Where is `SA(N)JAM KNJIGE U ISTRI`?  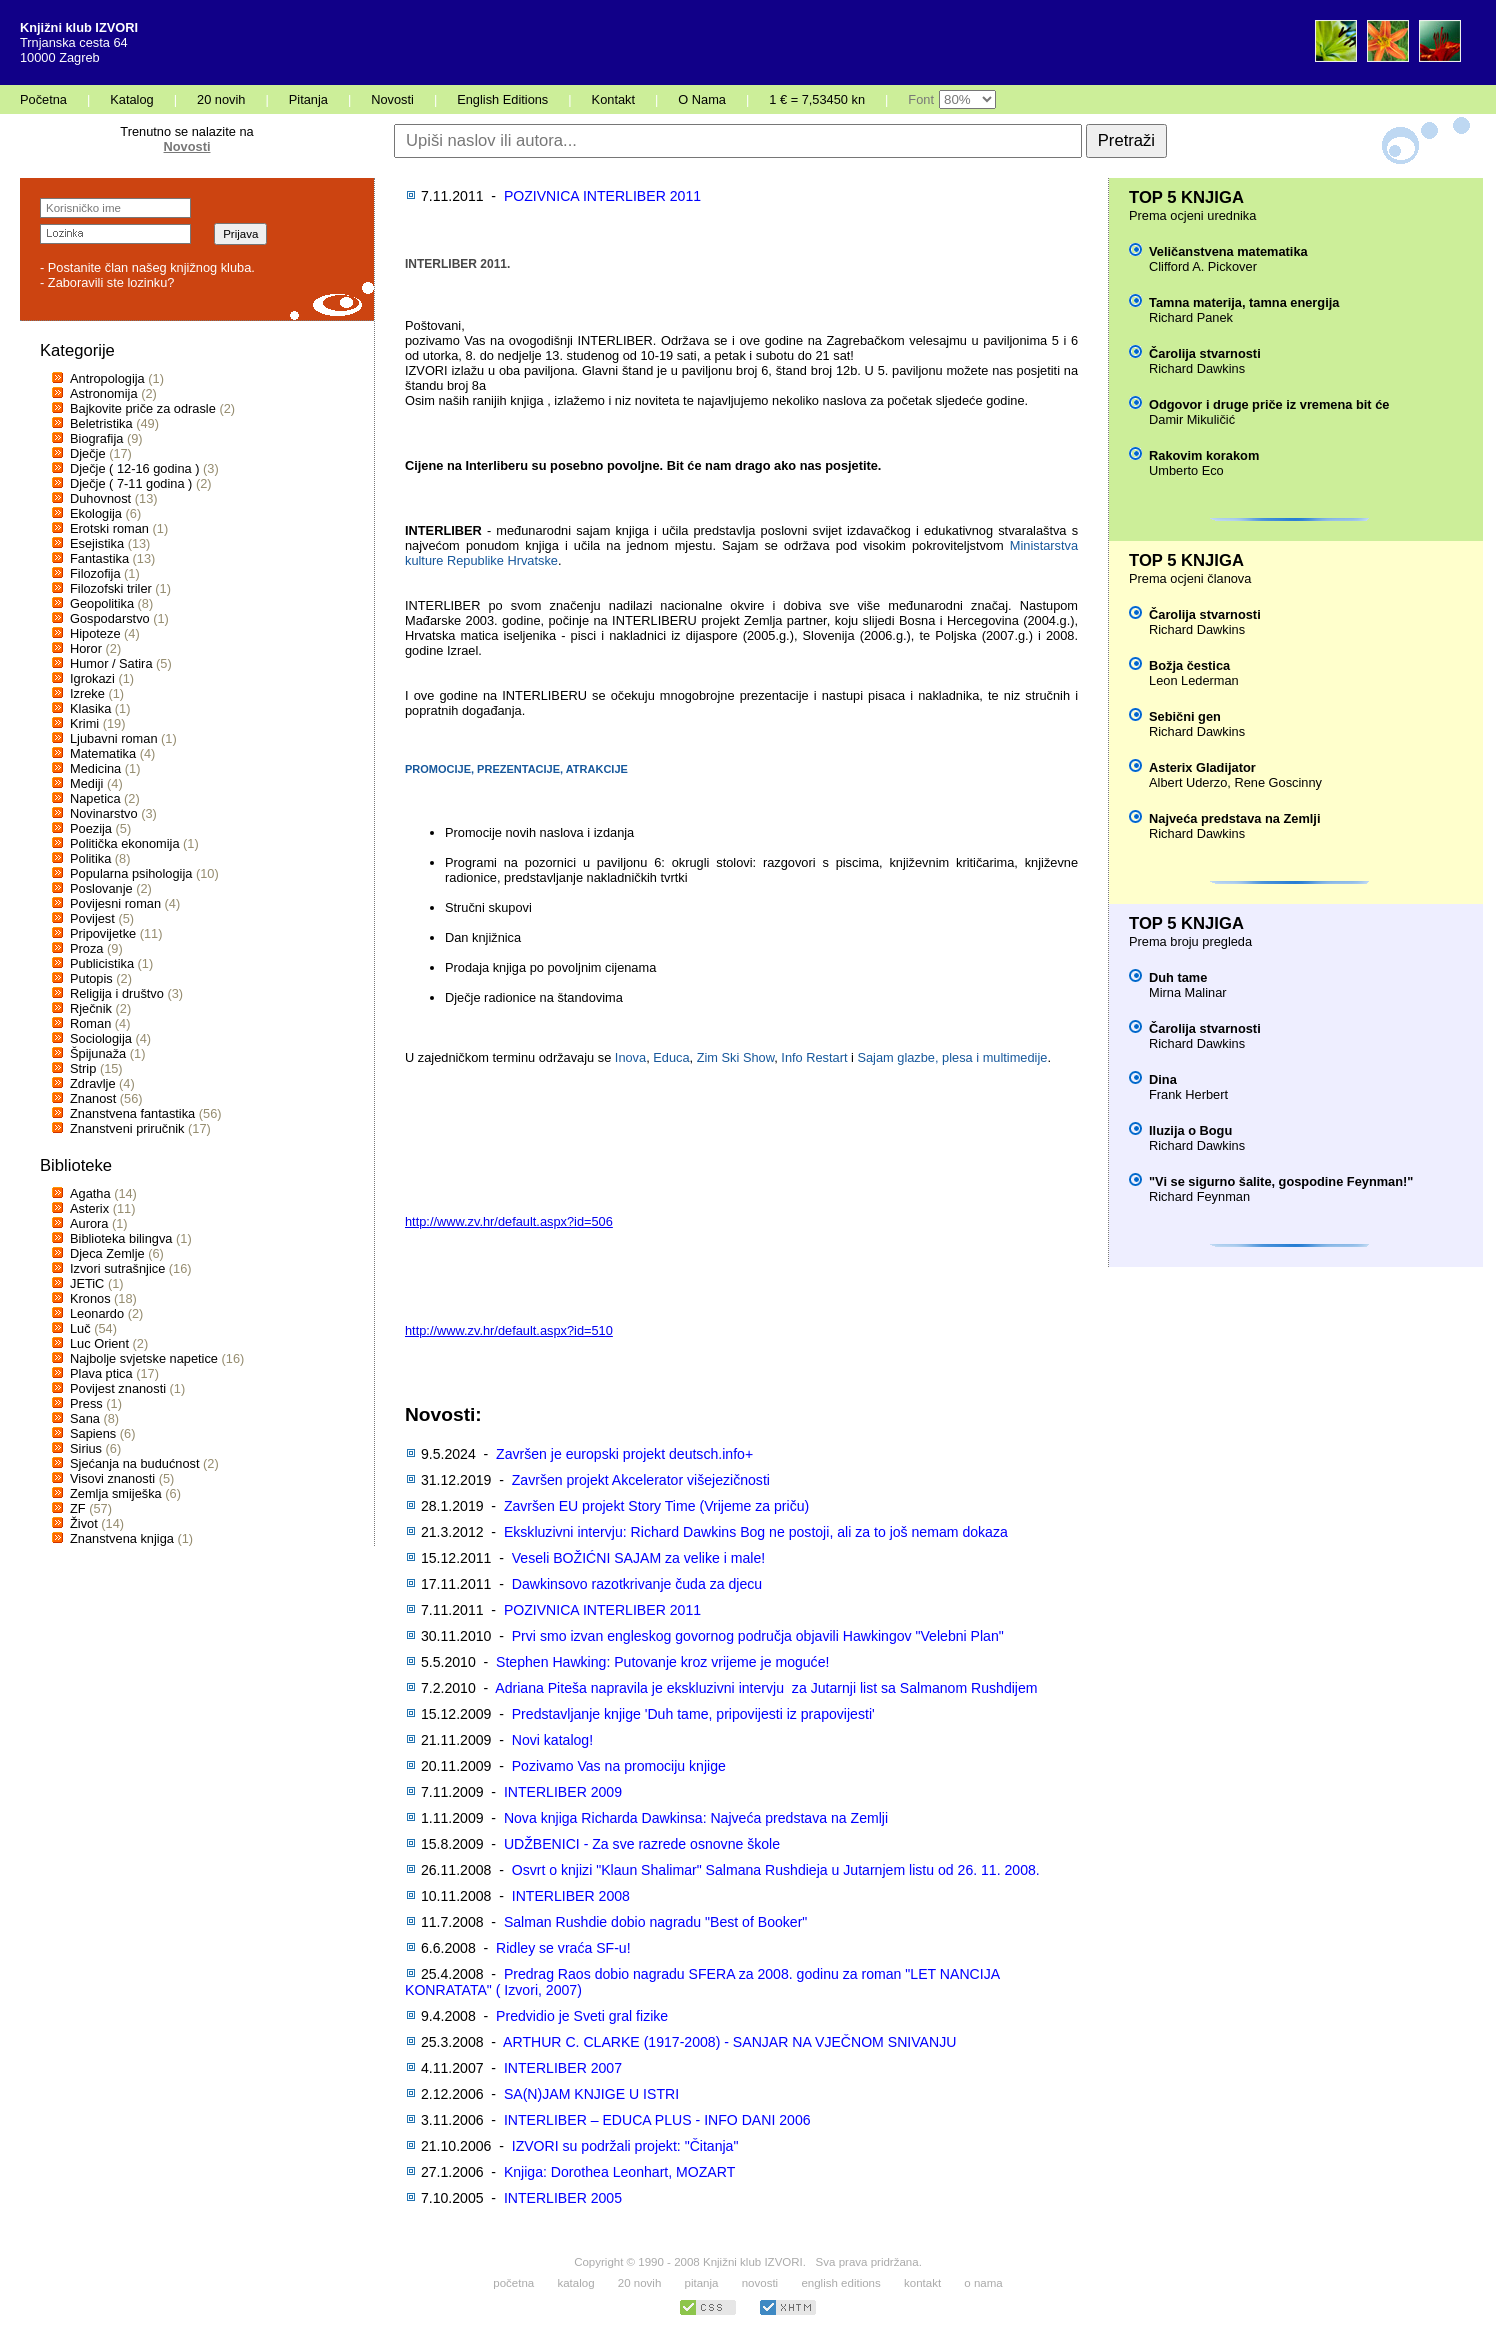 SA(N)JAM KNJIGE U ISTRI is located at coordinates (591, 2094).